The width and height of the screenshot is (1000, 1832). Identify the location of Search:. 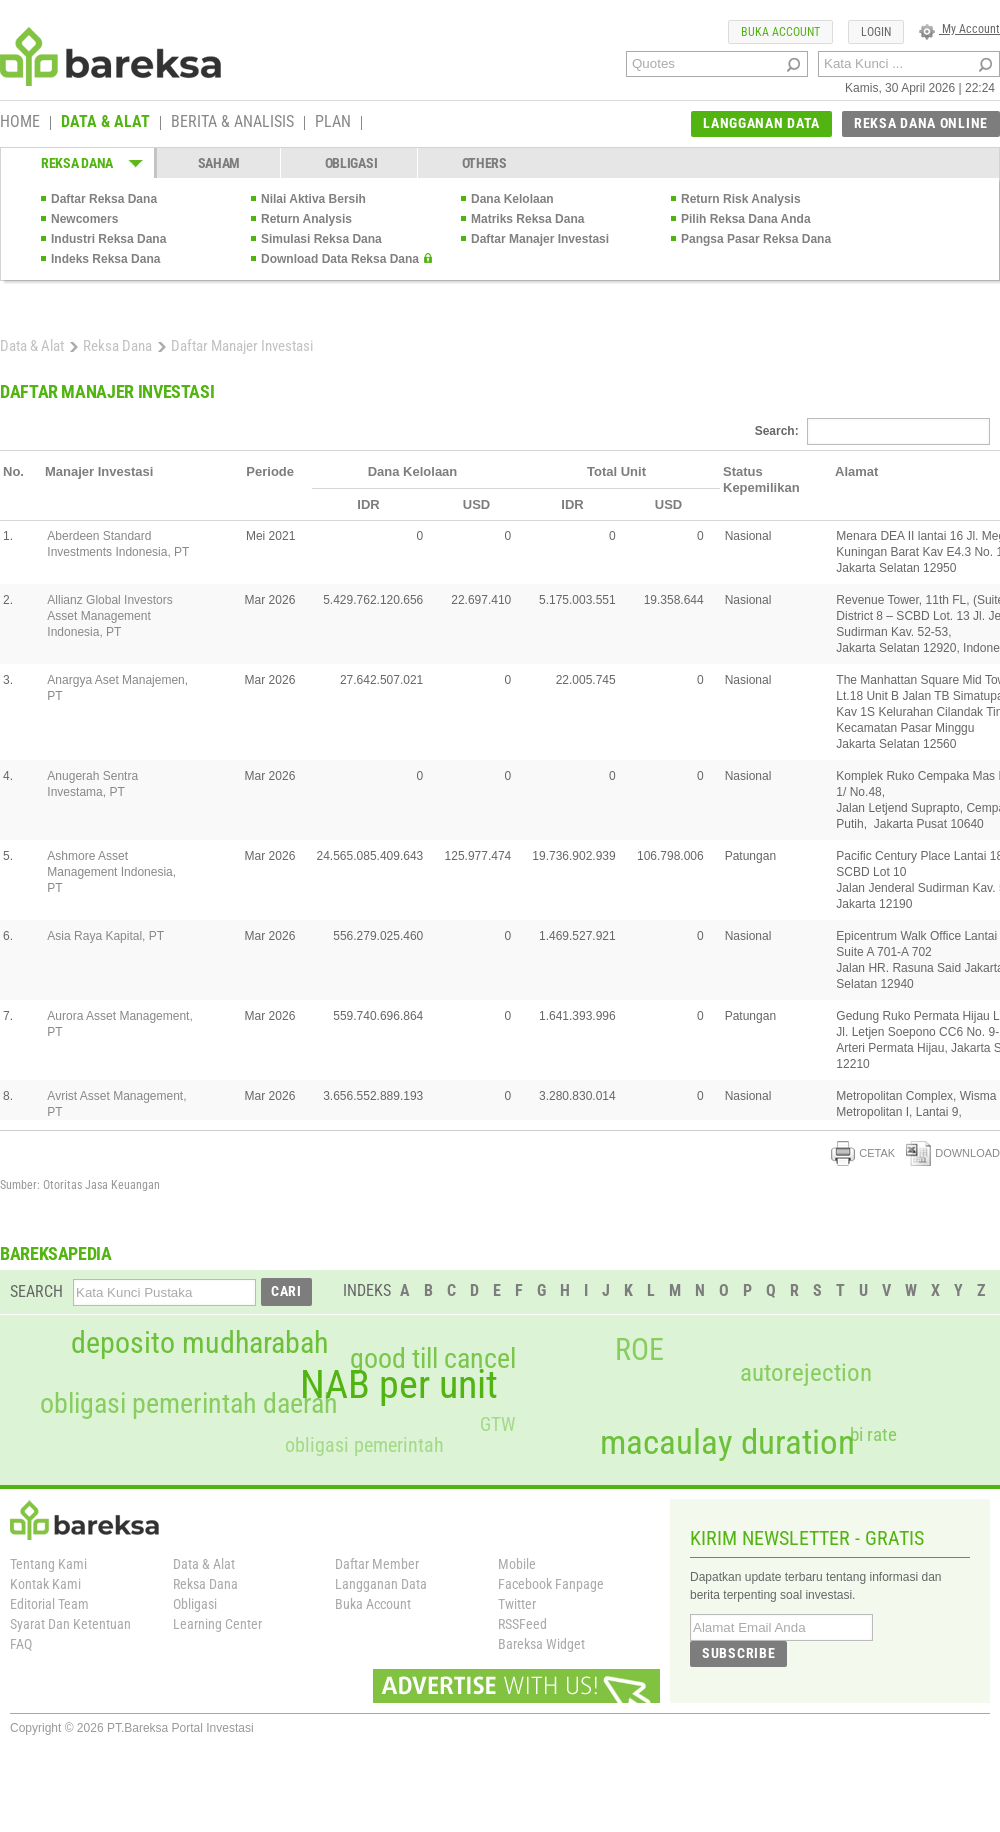
(872, 431).